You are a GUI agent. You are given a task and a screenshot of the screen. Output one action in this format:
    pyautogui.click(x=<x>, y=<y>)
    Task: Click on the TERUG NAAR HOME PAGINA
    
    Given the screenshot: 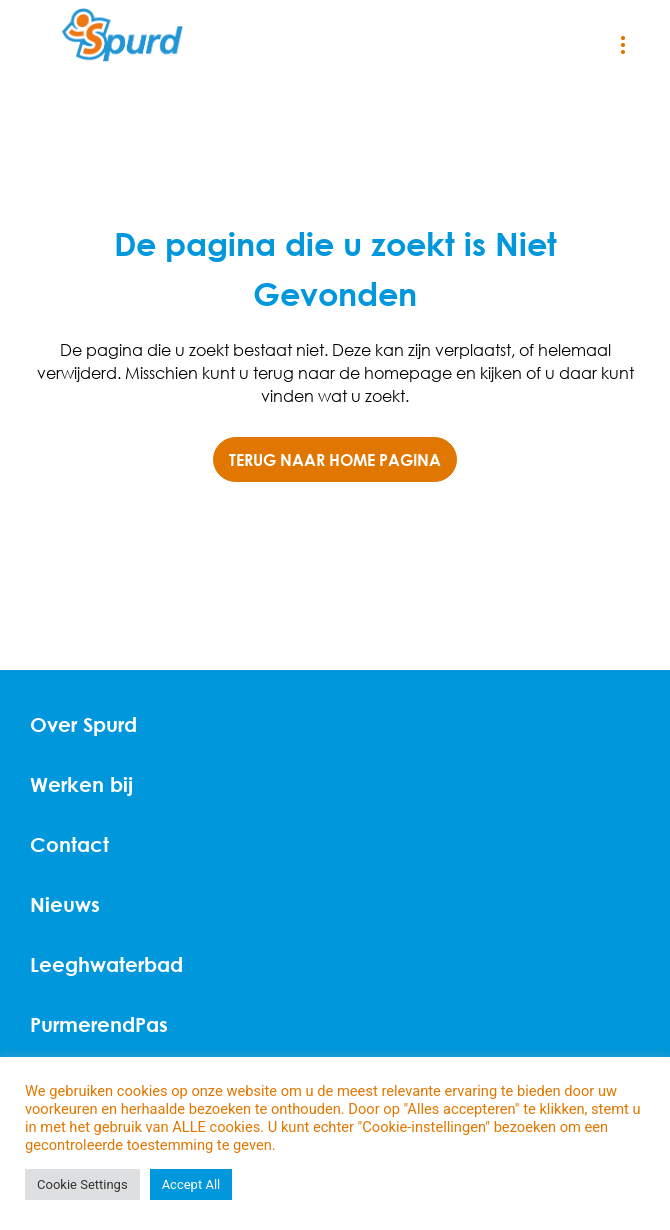 What is the action you would take?
    pyautogui.click(x=335, y=459)
    